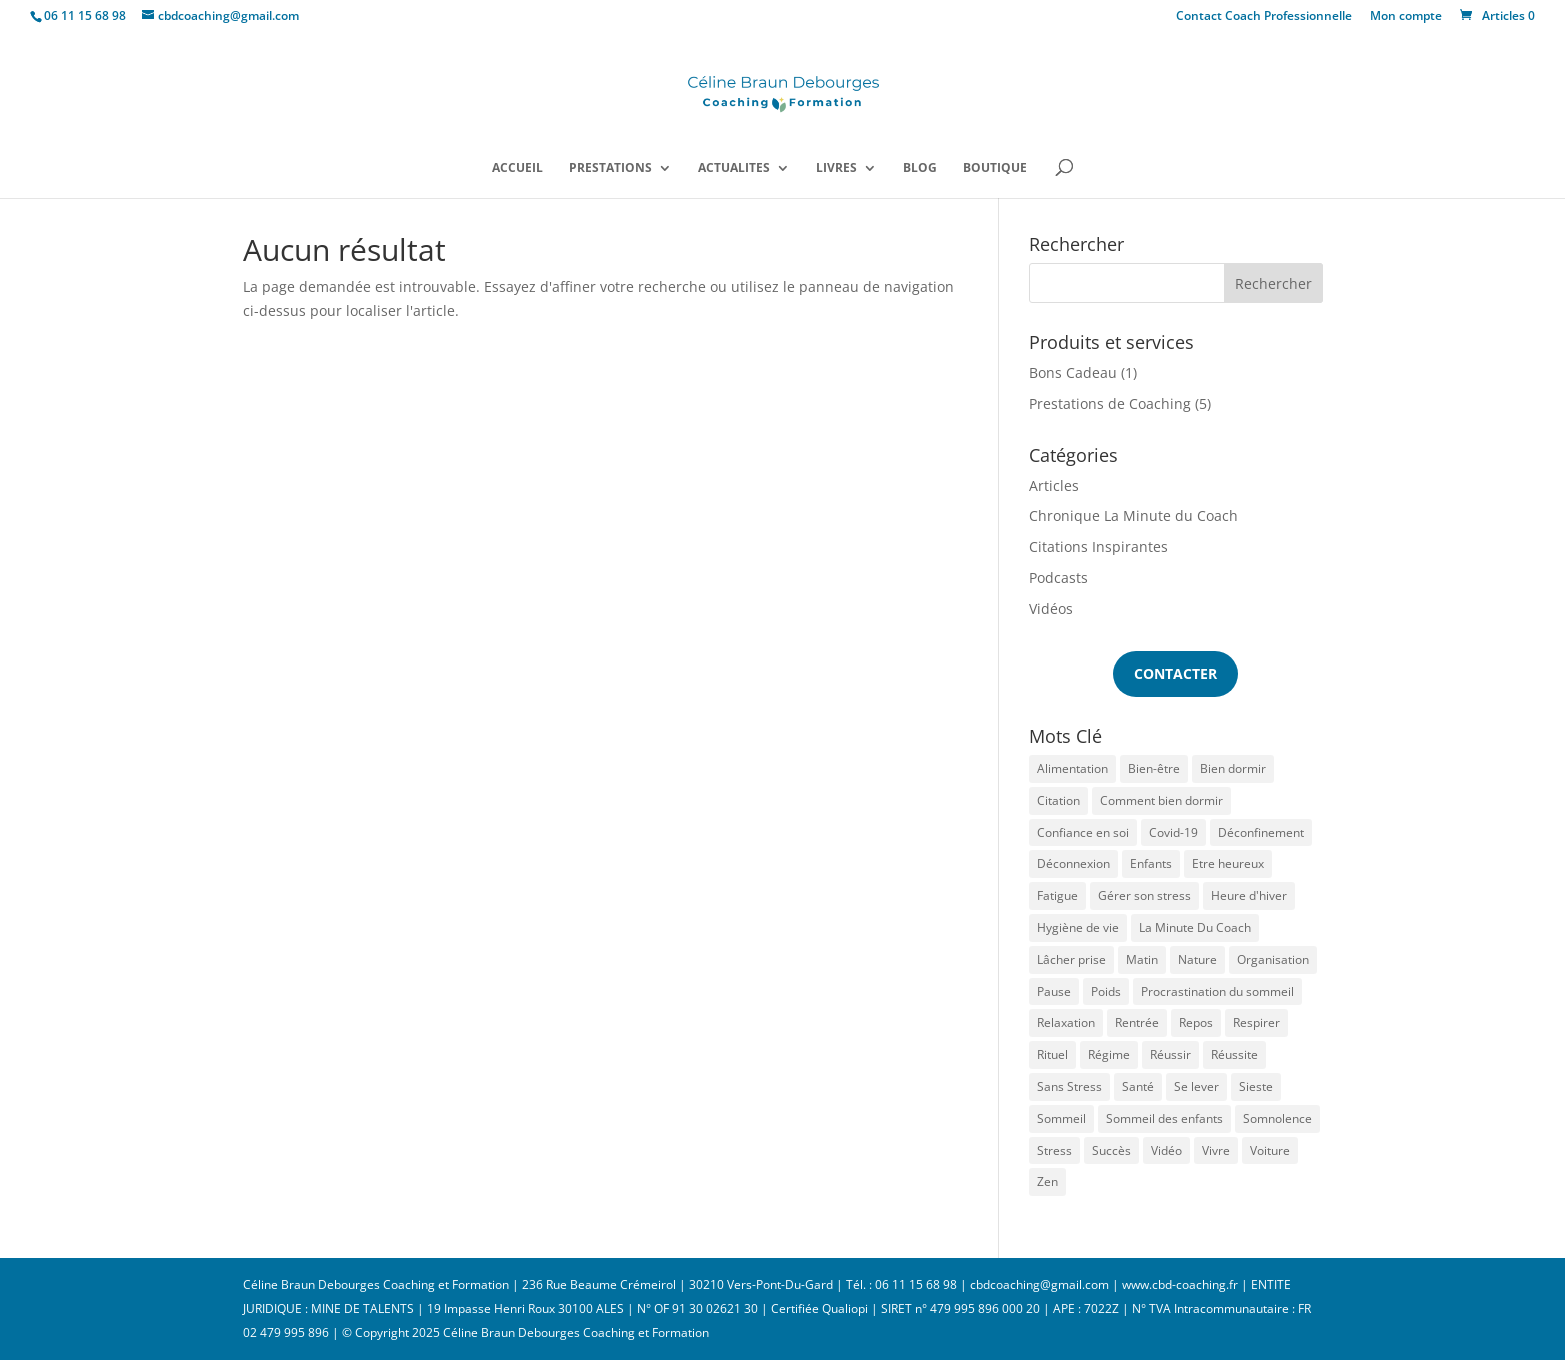  I want to click on Somnolence [Somnolence (1 élément)], so click(1277, 1118).